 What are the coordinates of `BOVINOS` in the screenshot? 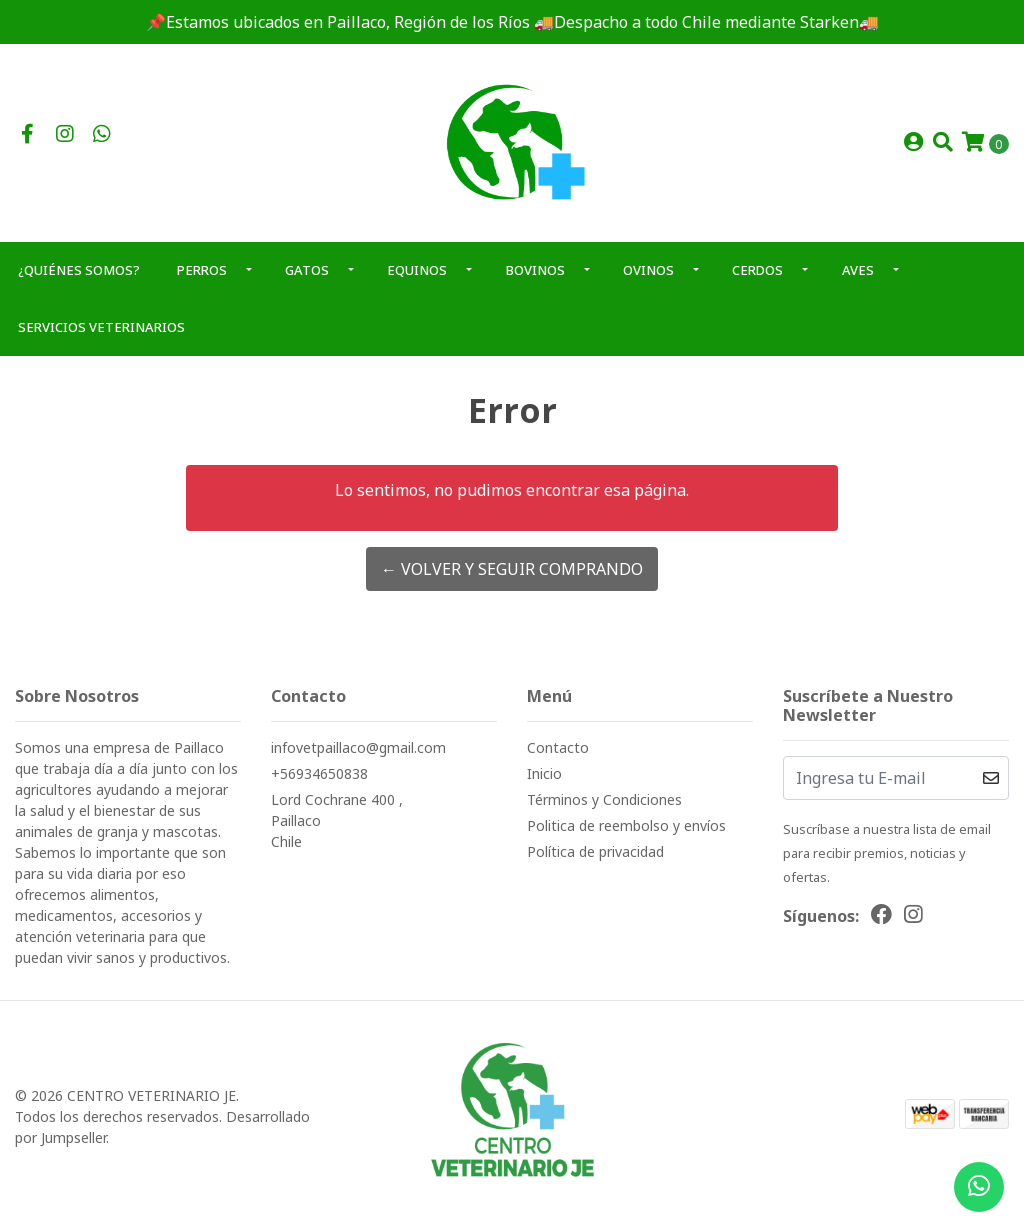 It's located at (535, 270).